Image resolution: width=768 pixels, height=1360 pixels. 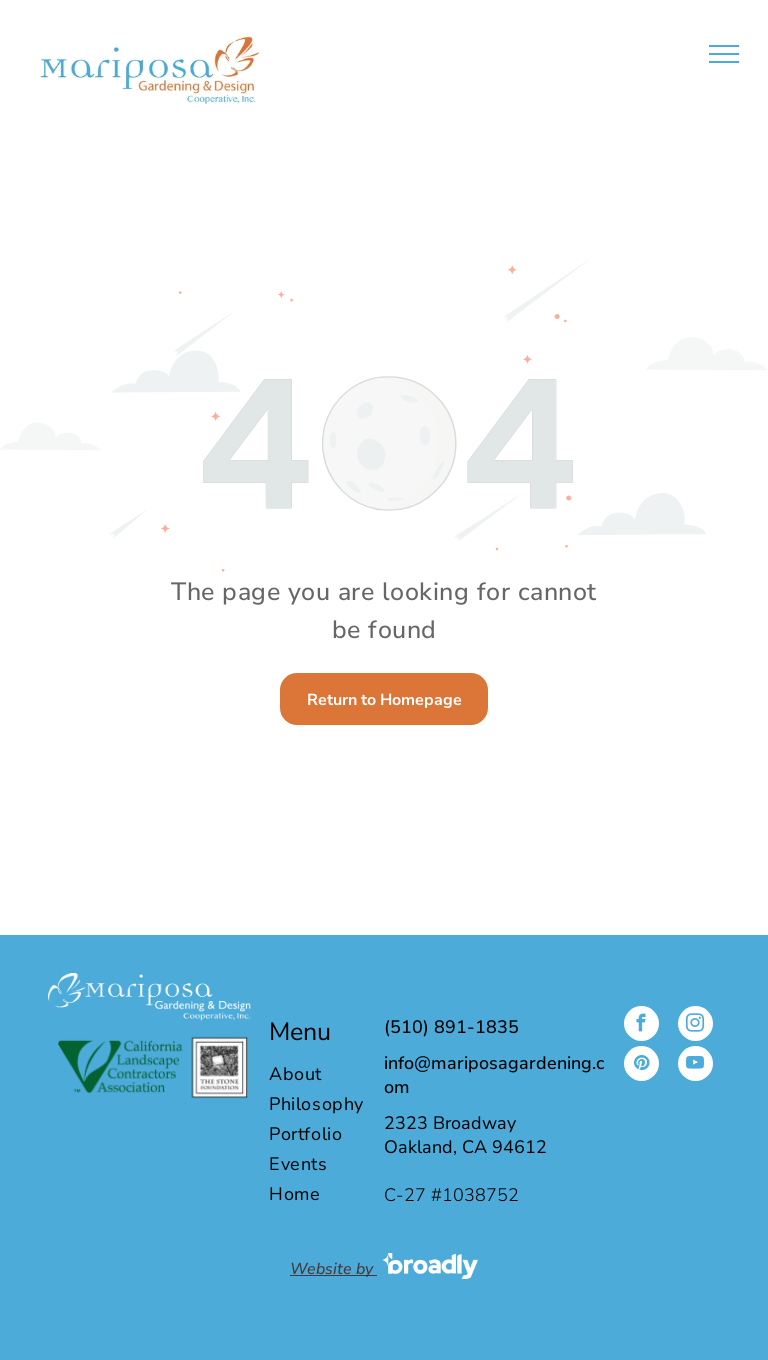 What do you see at coordinates (724, 54) in the screenshot?
I see `[menu]` at bounding box center [724, 54].